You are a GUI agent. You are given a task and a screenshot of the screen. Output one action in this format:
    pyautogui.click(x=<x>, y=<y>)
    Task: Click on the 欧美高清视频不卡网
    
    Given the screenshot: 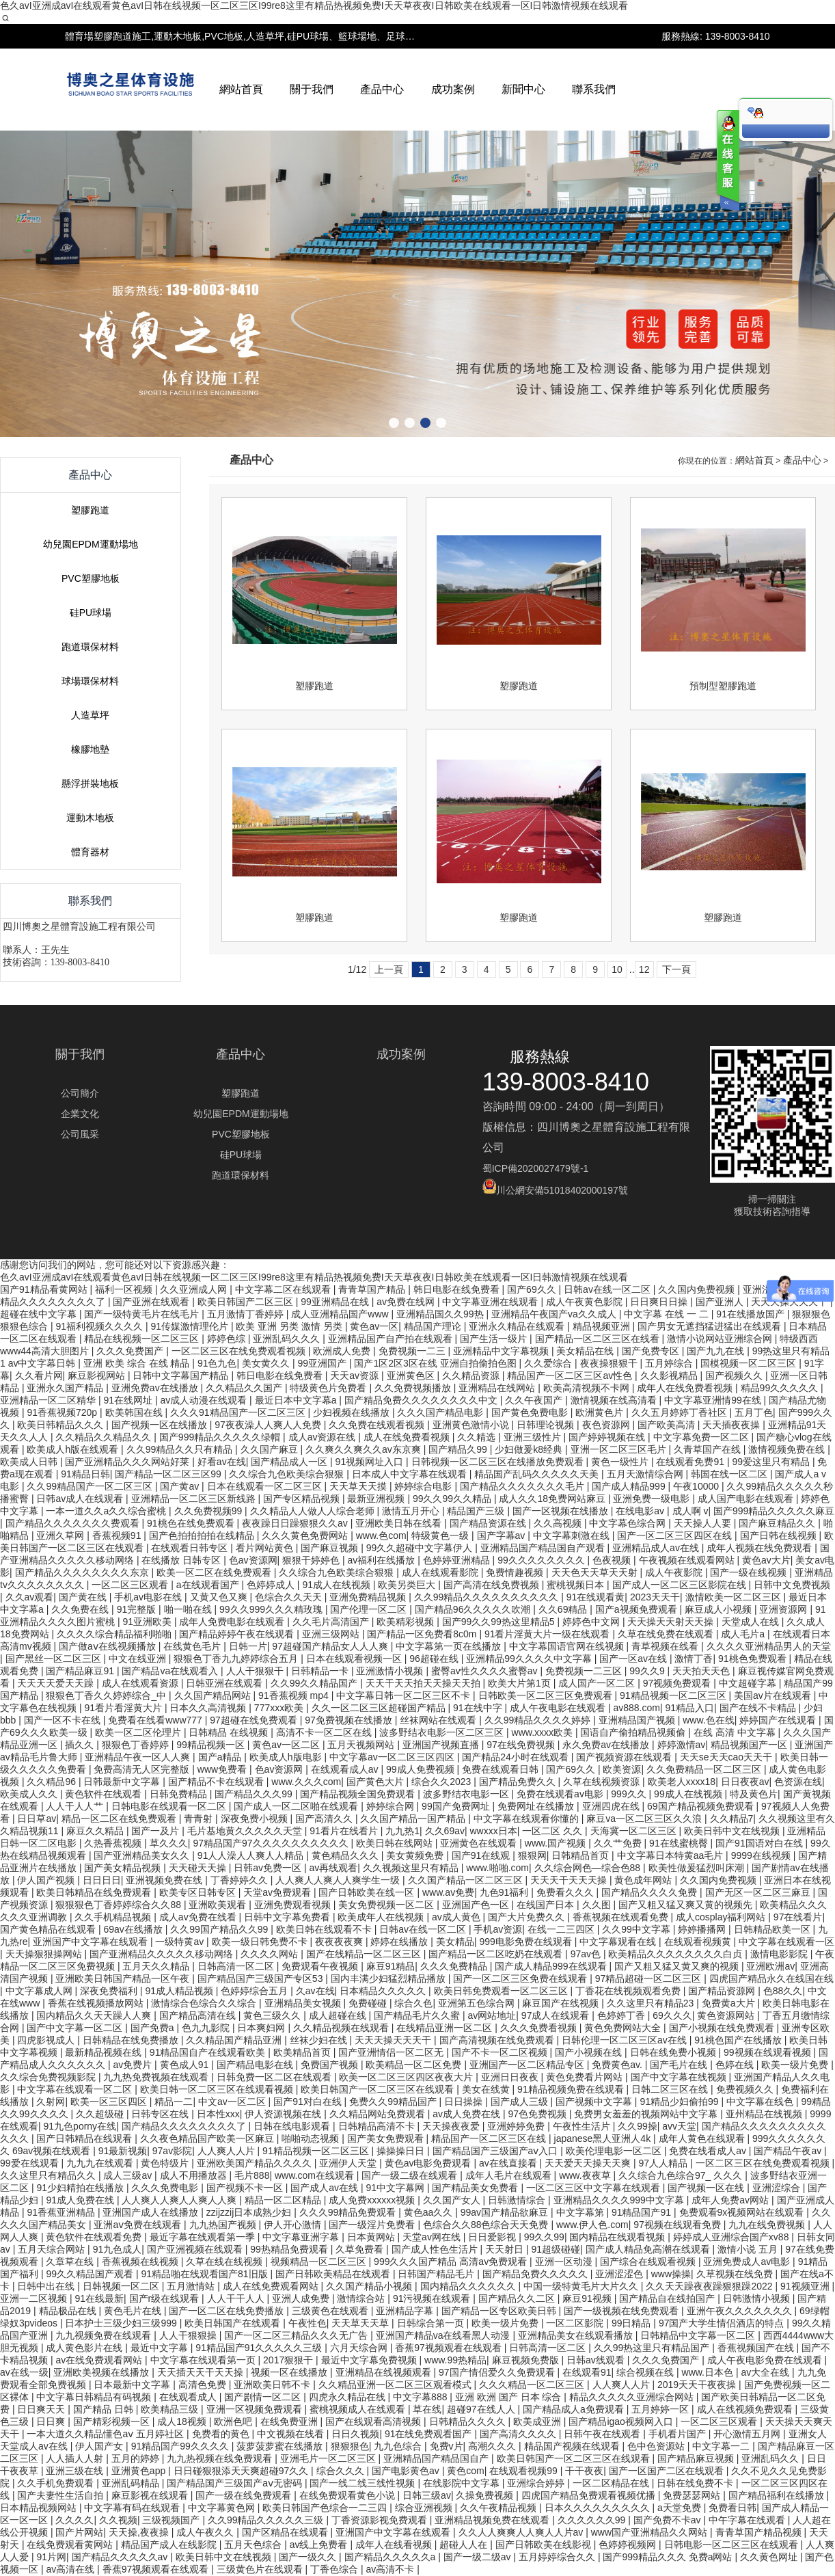 What is the action you would take?
    pyautogui.click(x=587, y=1387)
    